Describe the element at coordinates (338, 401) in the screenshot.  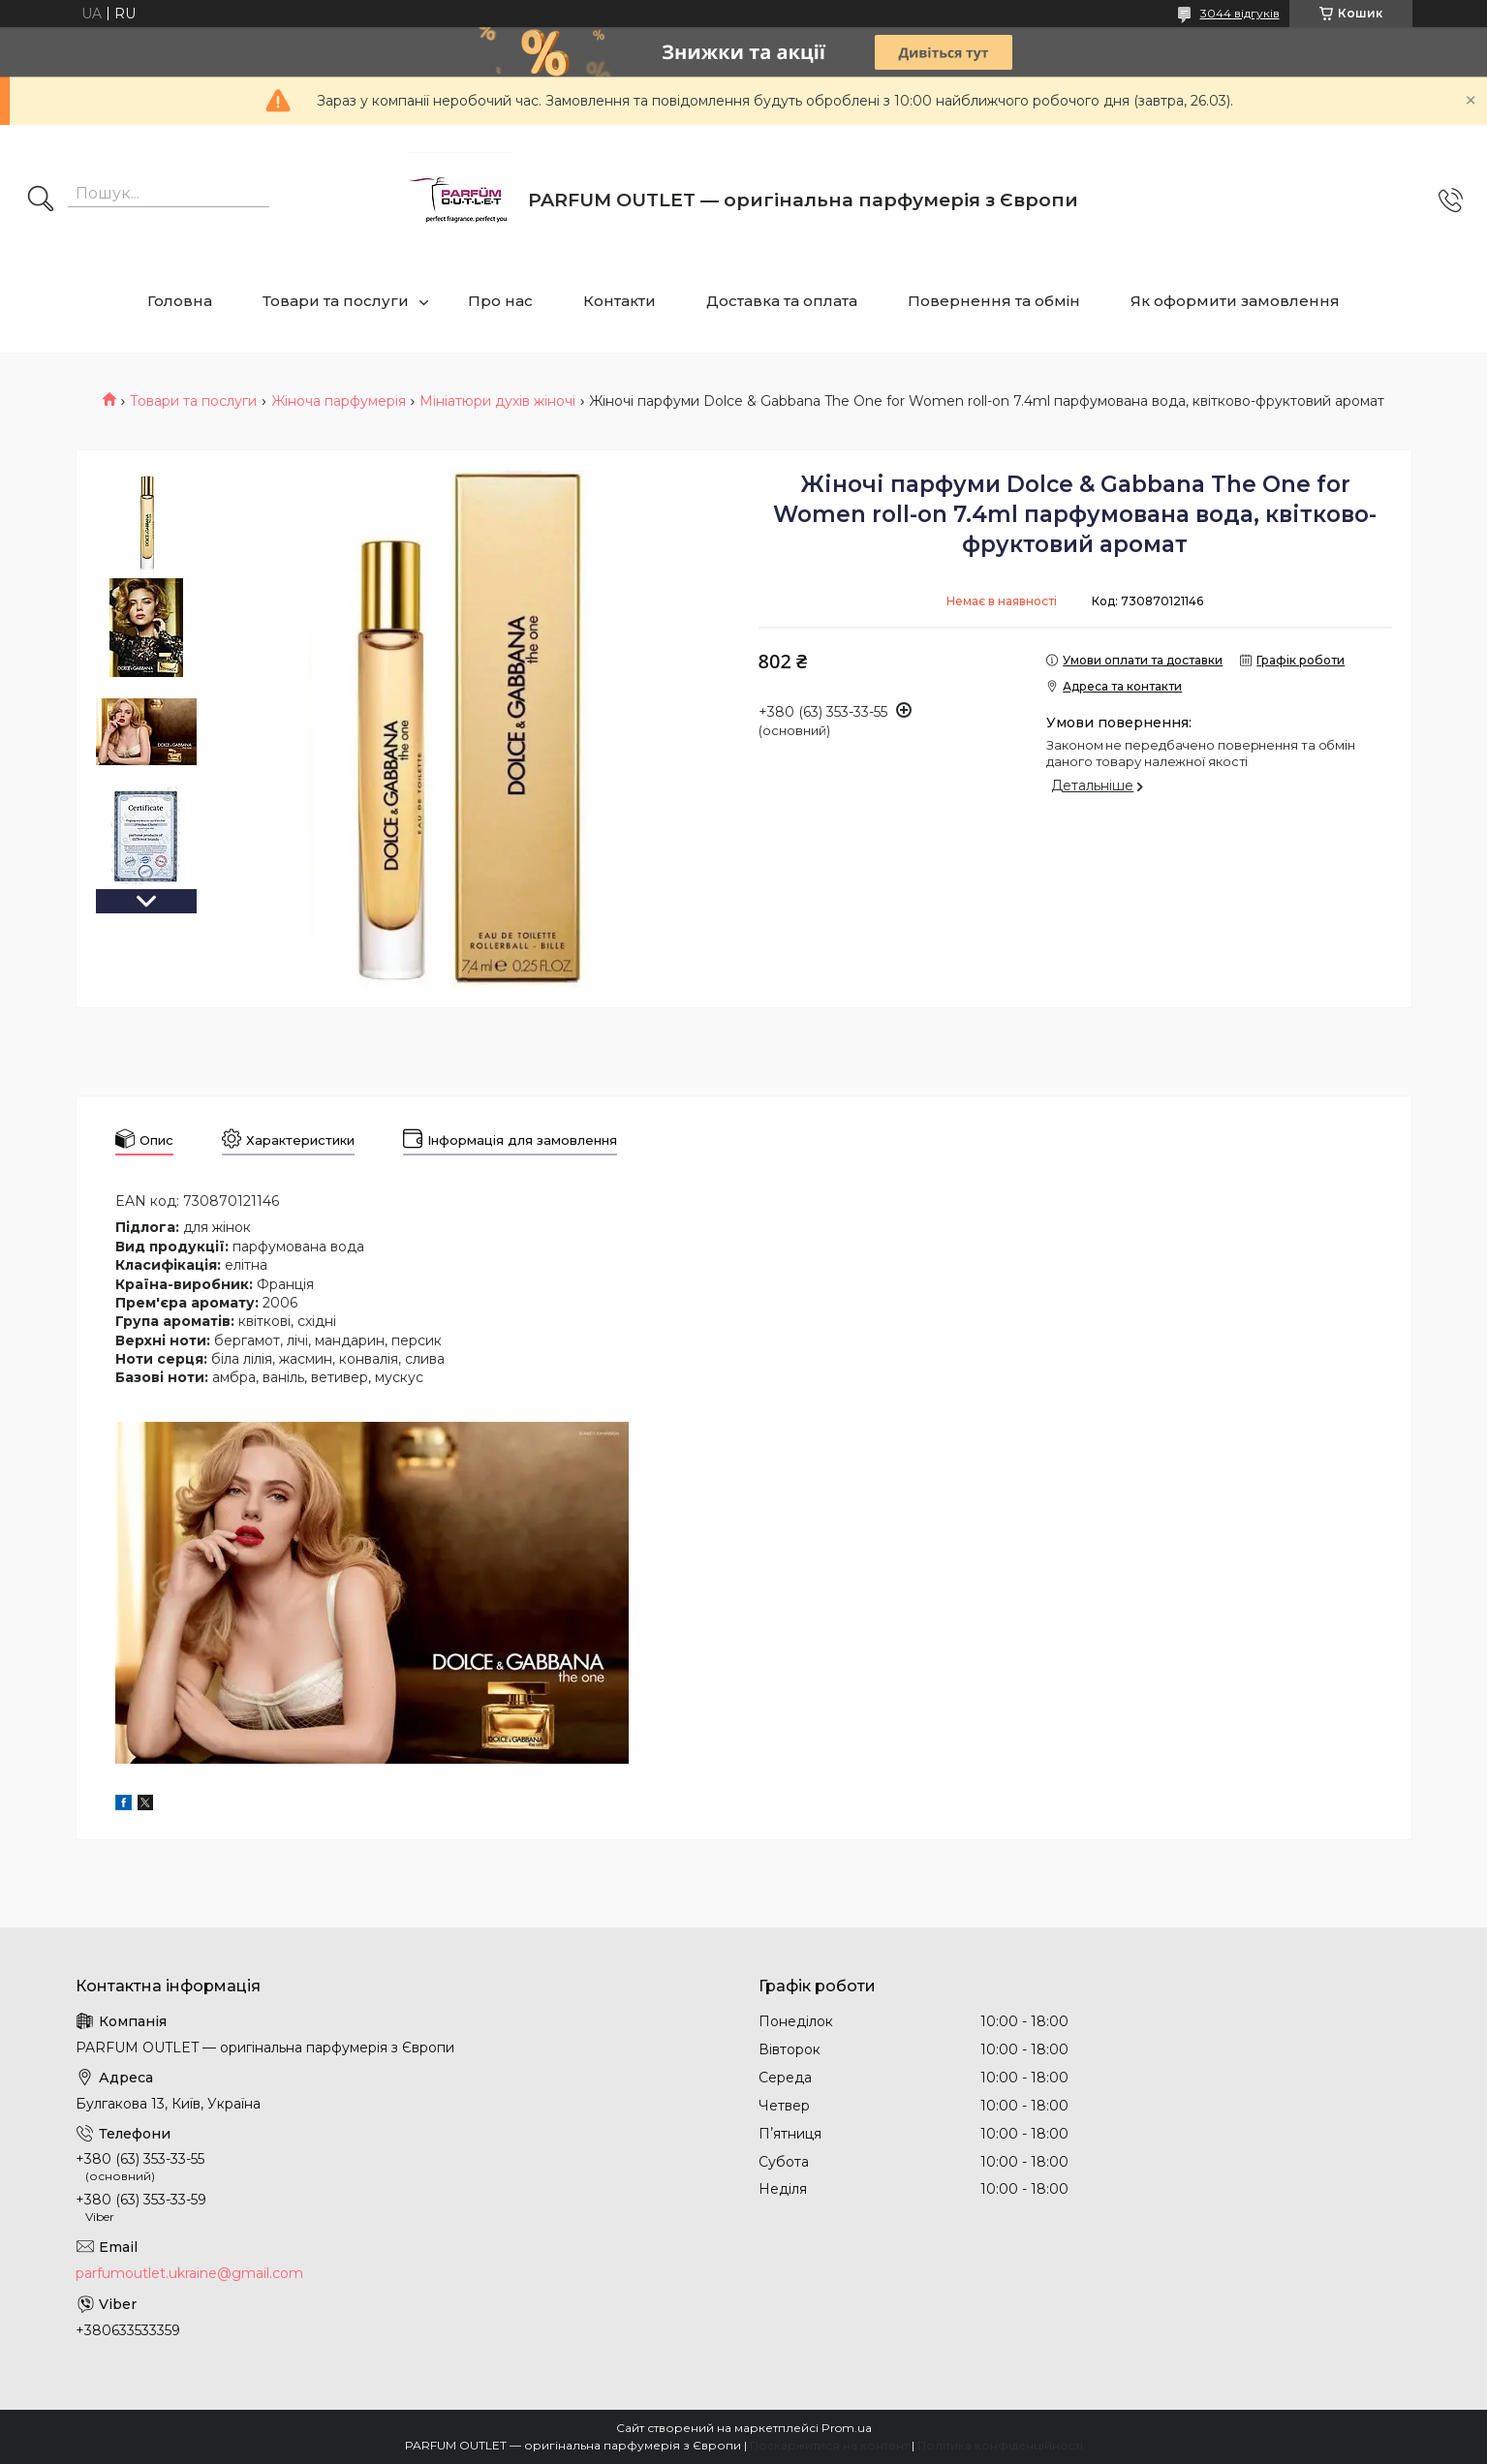
I see `Жіноча парфумерія` at that location.